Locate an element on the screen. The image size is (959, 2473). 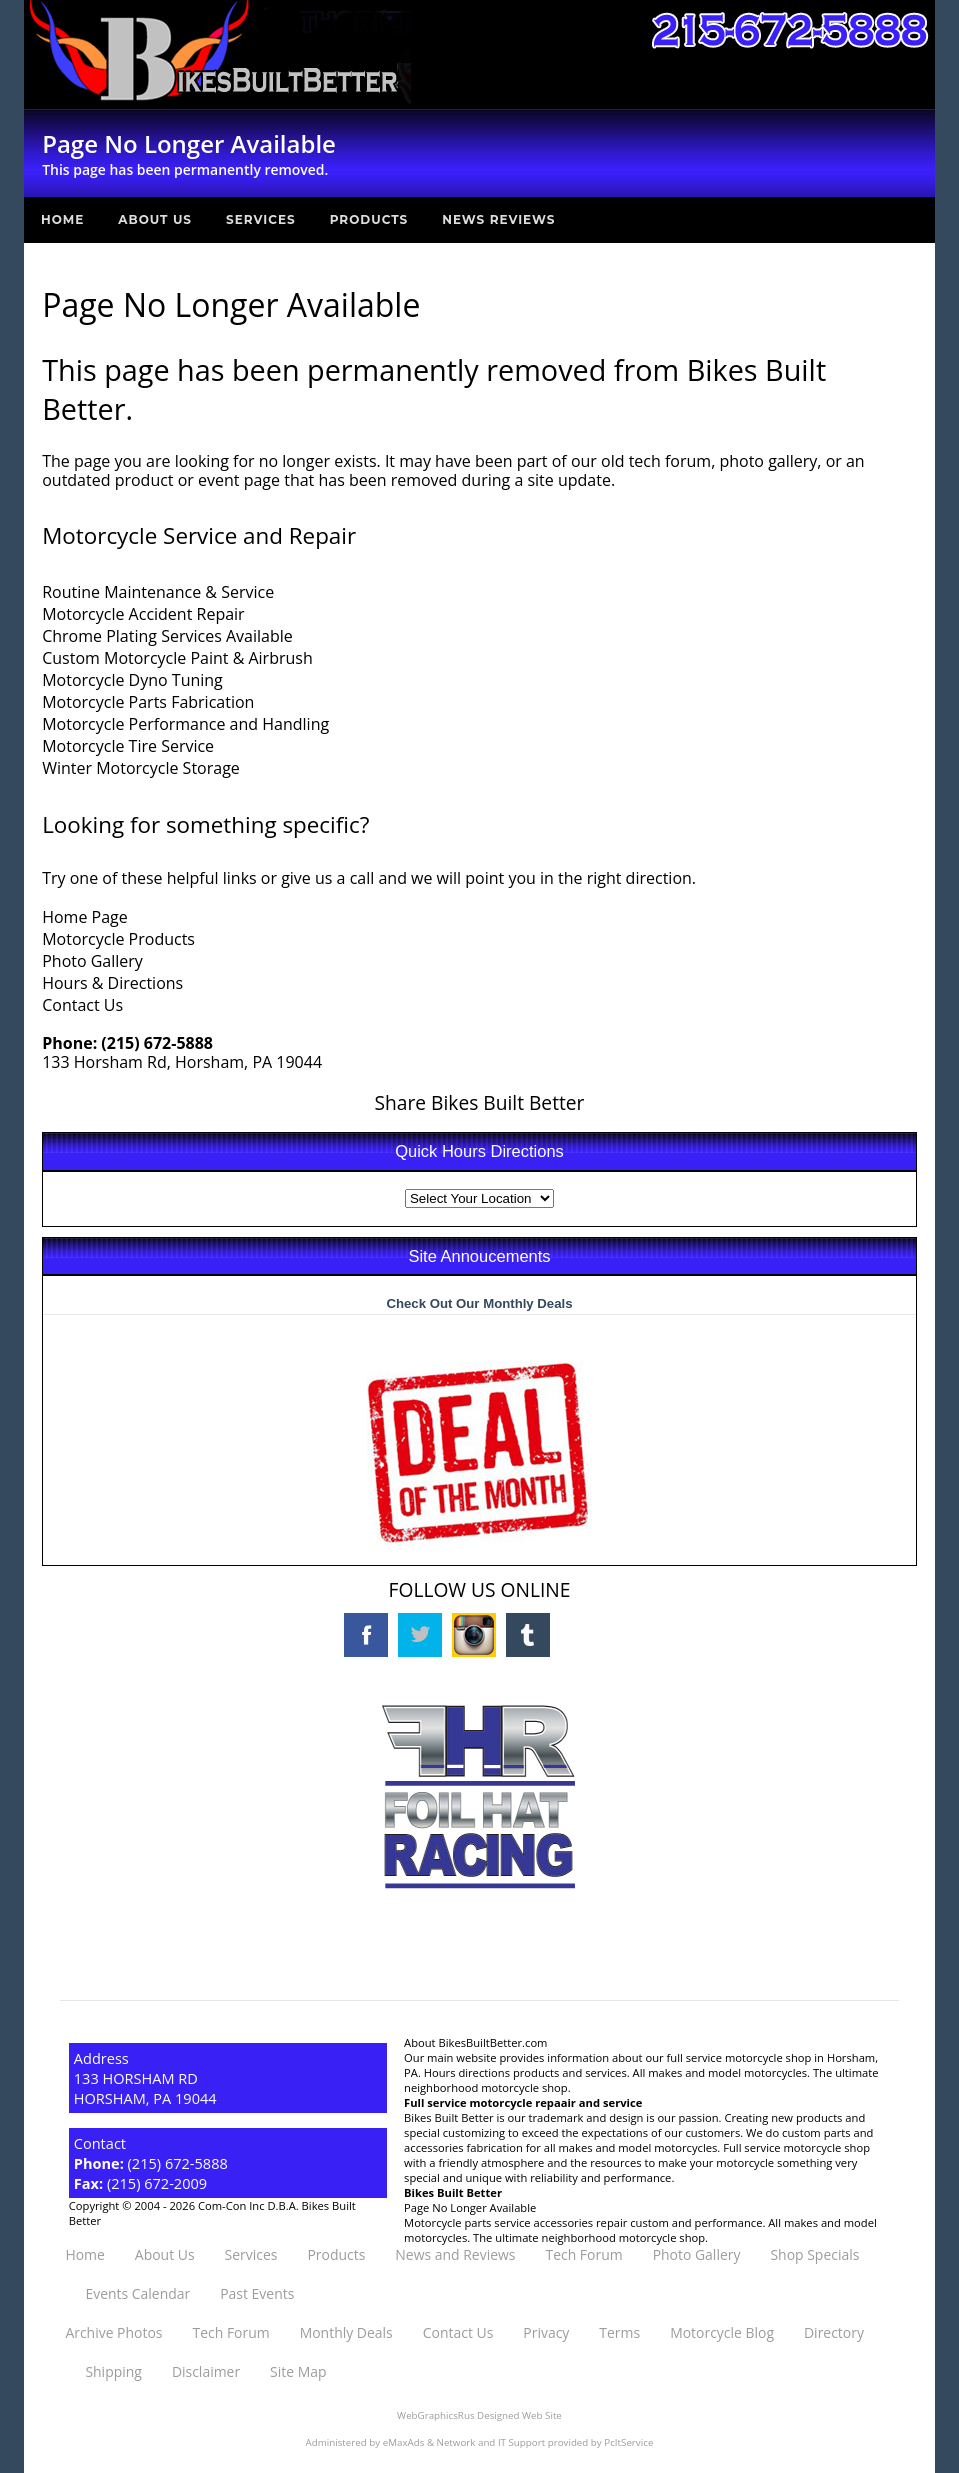
Privacy is located at coordinates (546, 2332).